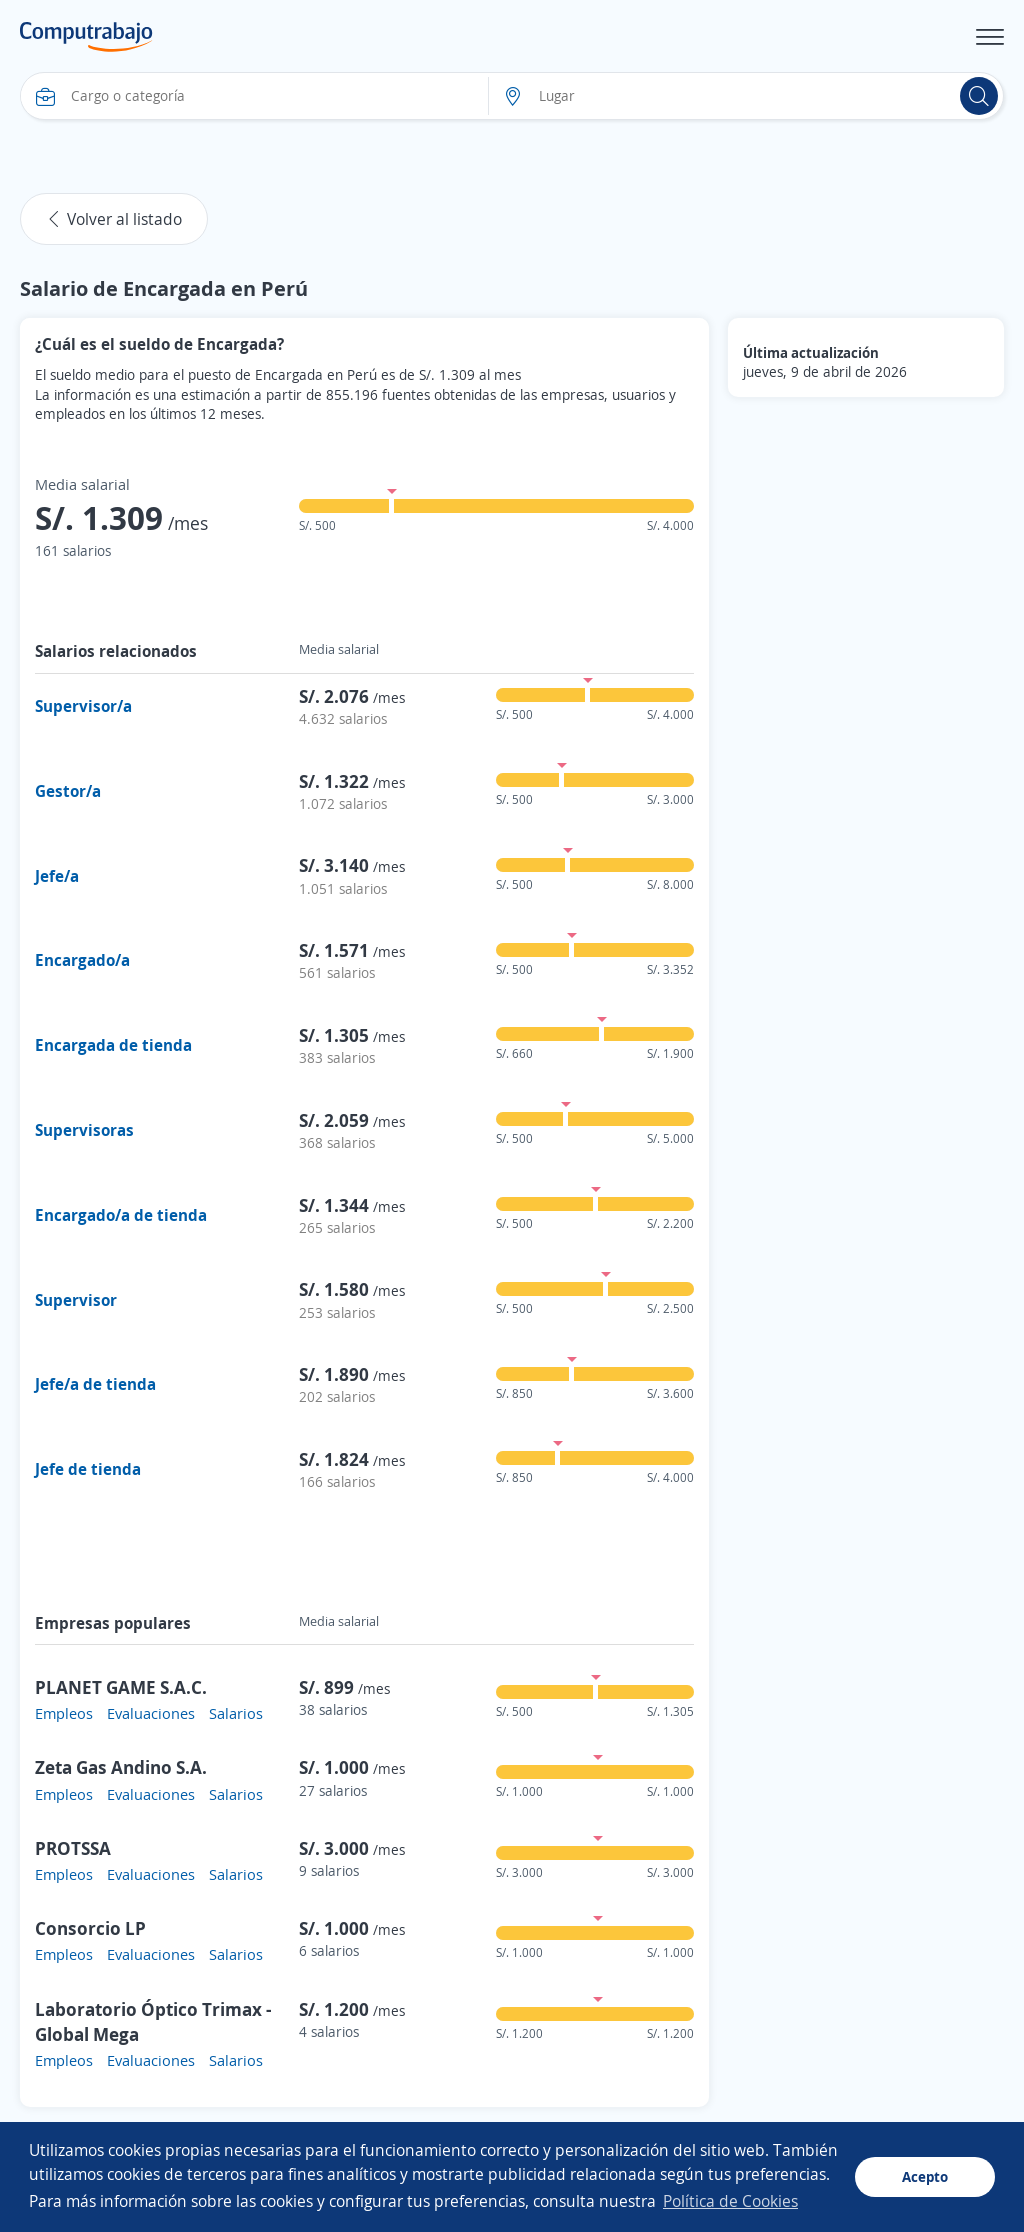  I want to click on Política de Cookies [button], so click(730, 2201).